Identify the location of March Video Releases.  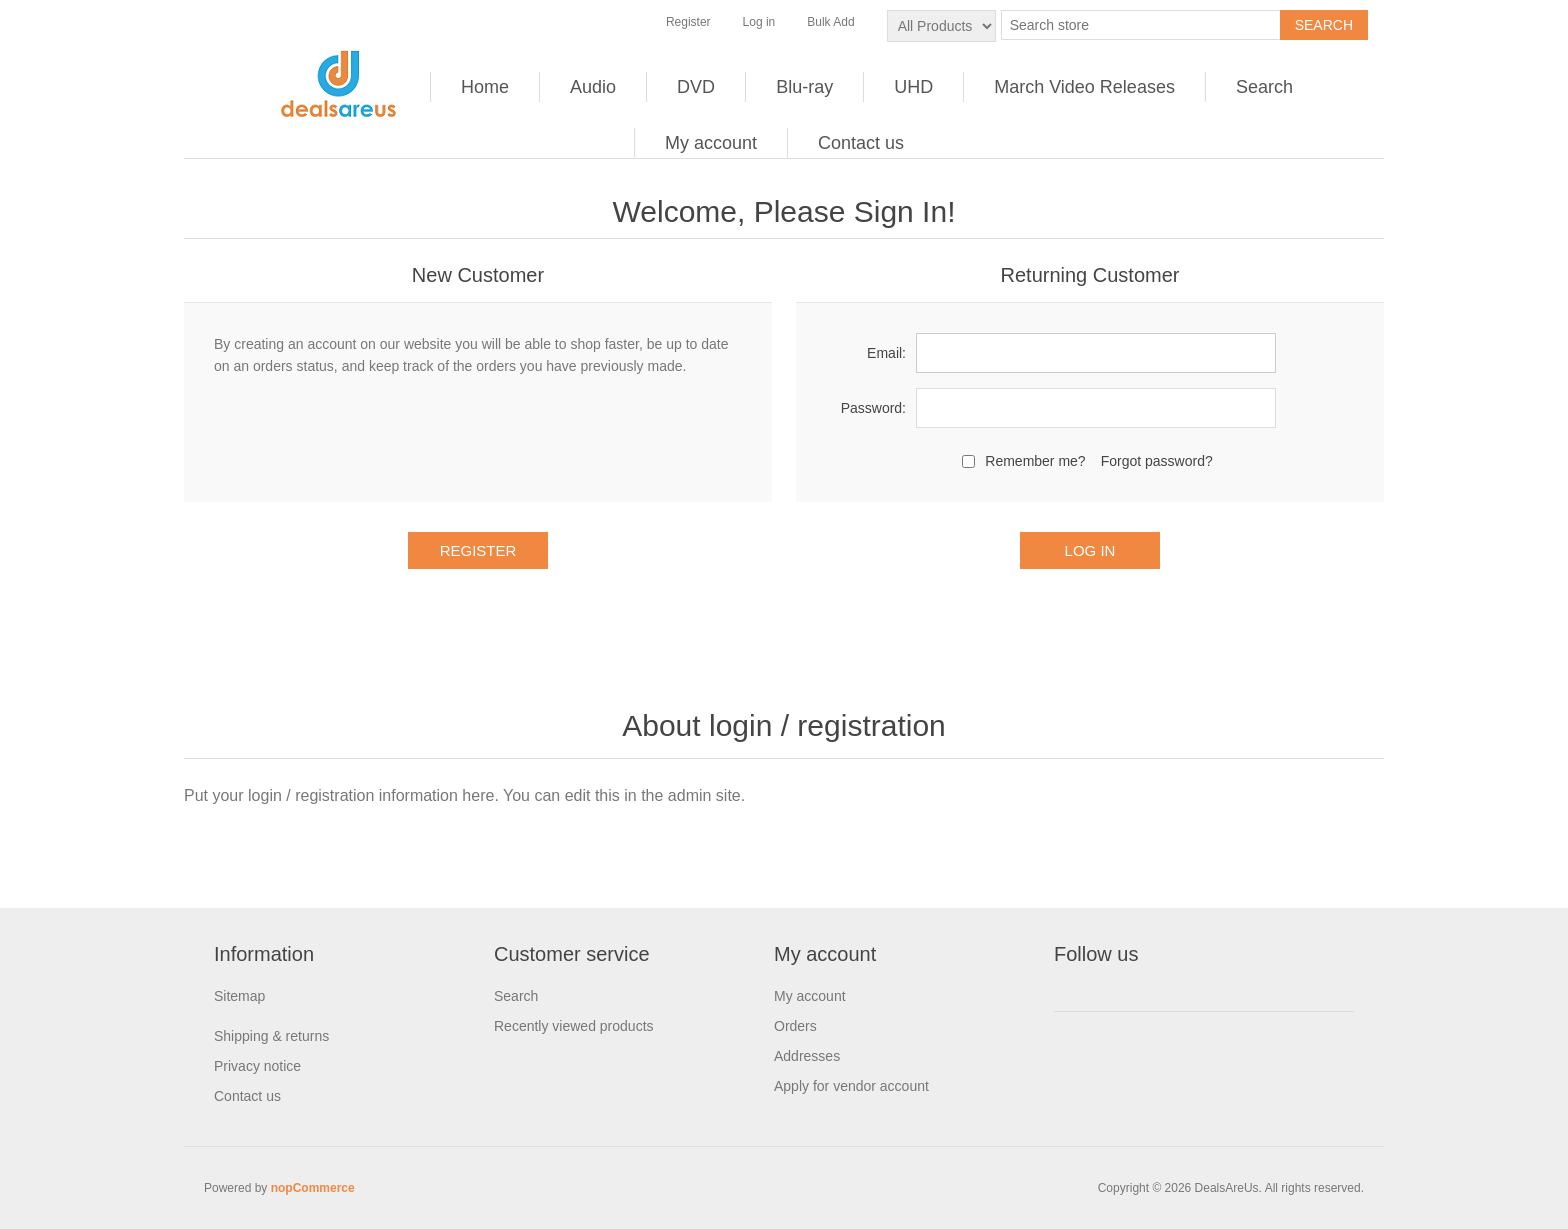
(1084, 87).